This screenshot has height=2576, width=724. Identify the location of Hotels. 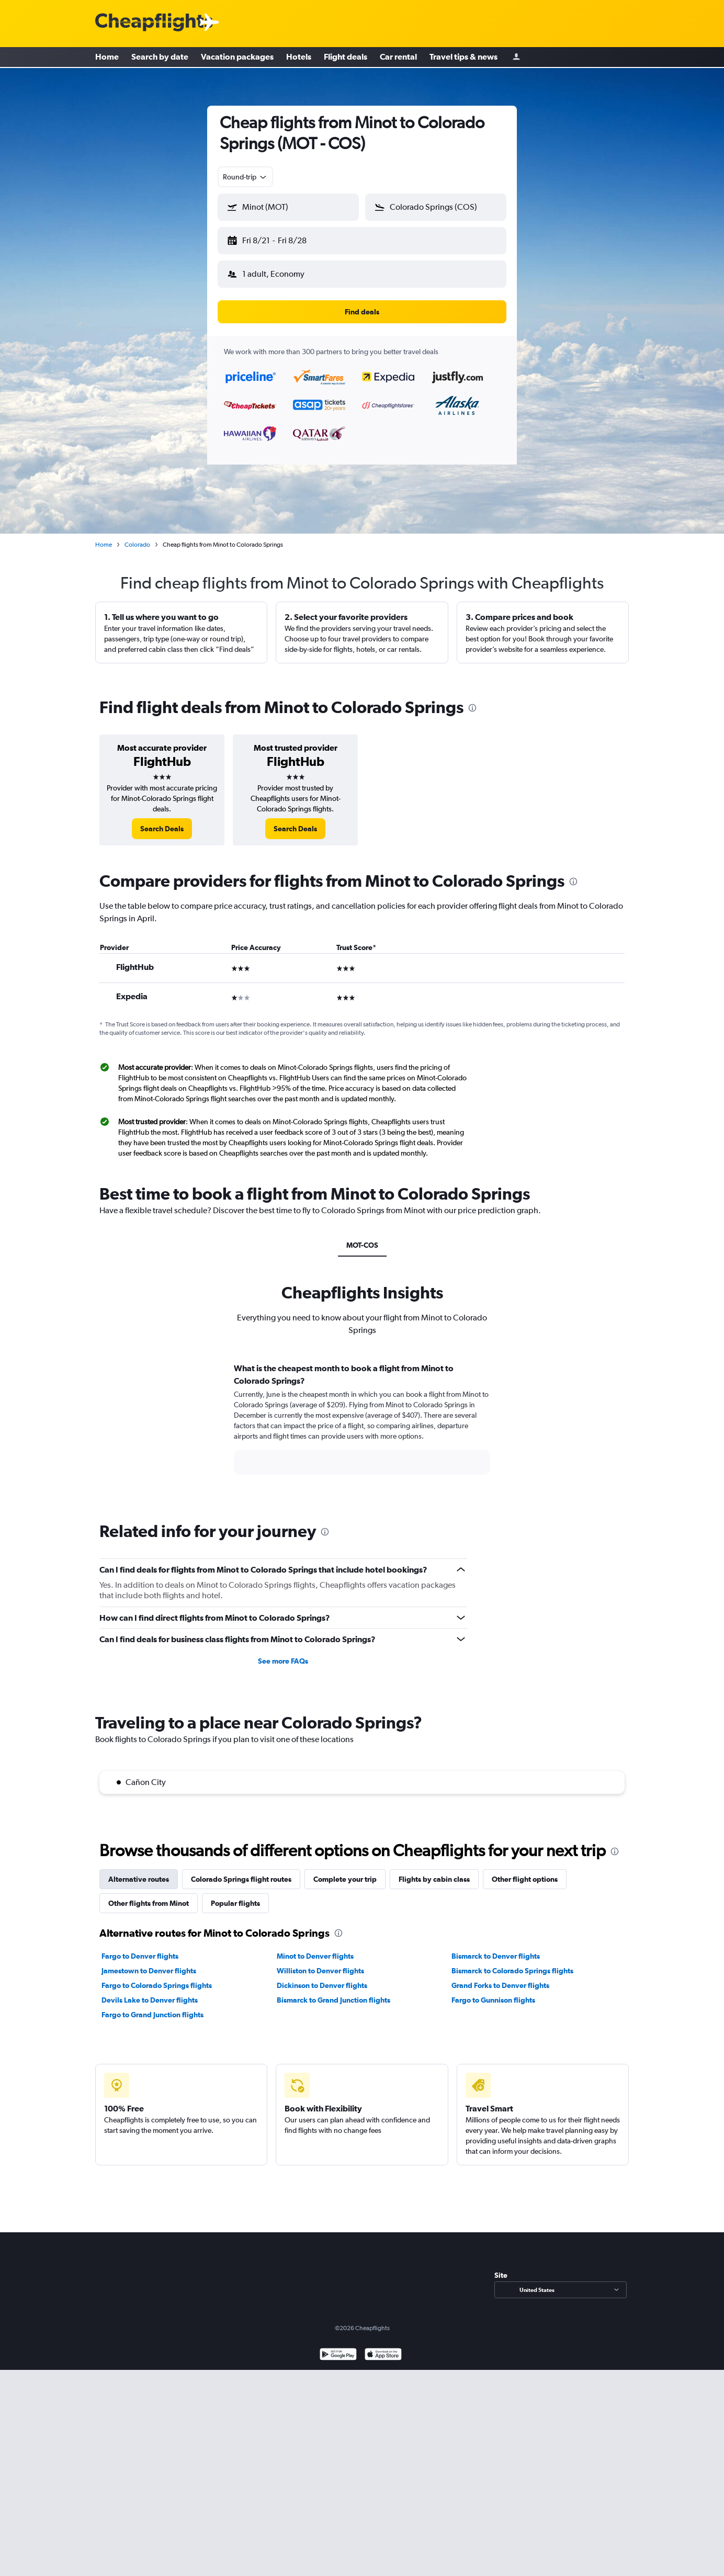
(298, 57).